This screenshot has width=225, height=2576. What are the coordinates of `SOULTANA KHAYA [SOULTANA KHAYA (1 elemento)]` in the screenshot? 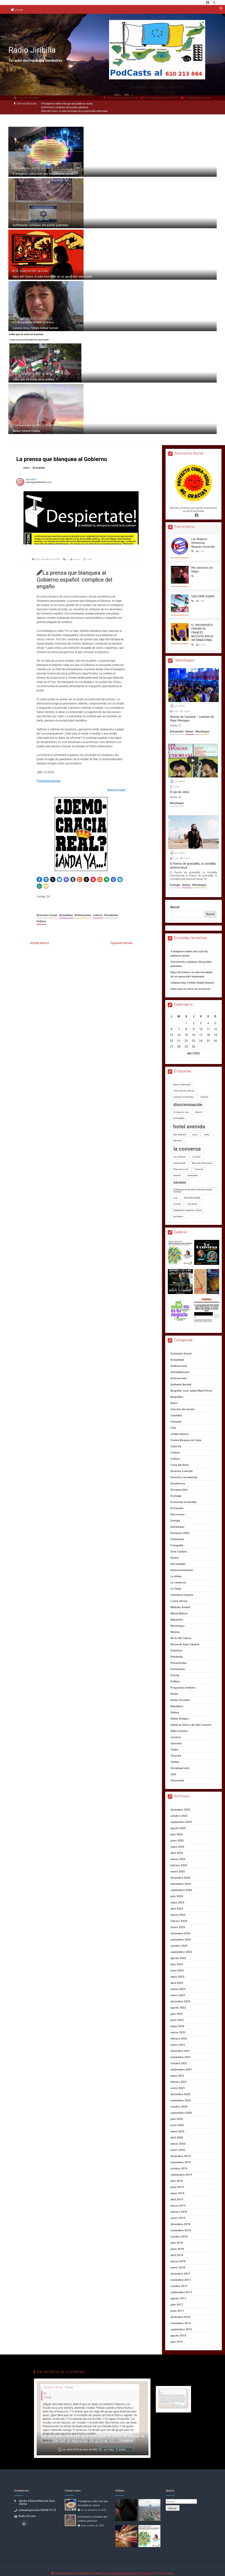 It's located at (192, 1198).